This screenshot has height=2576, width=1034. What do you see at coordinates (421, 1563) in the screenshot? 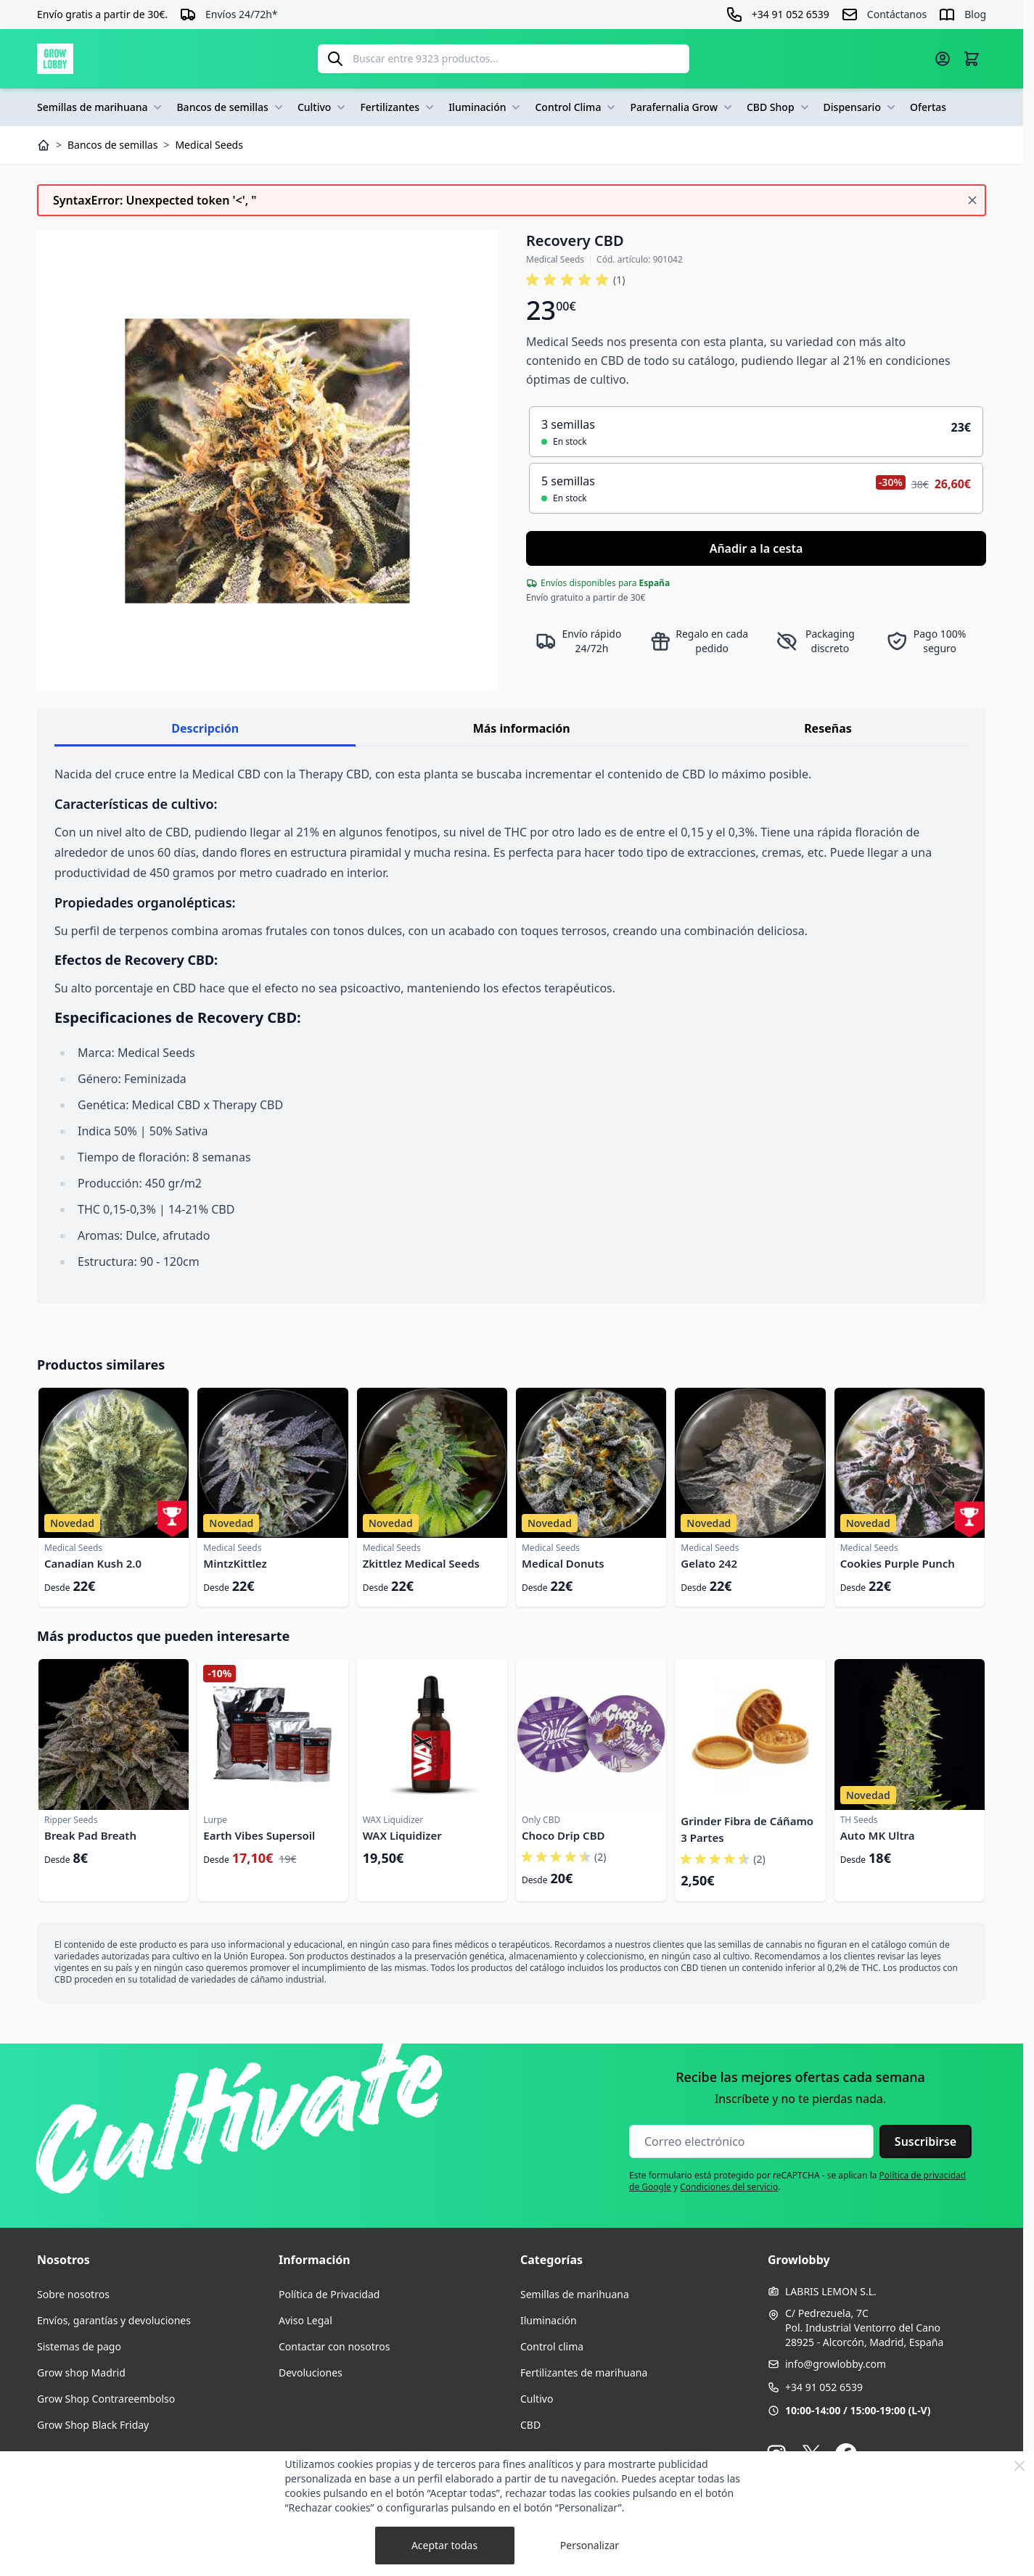
I see `Zkittlez Medical Seeds` at bounding box center [421, 1563].